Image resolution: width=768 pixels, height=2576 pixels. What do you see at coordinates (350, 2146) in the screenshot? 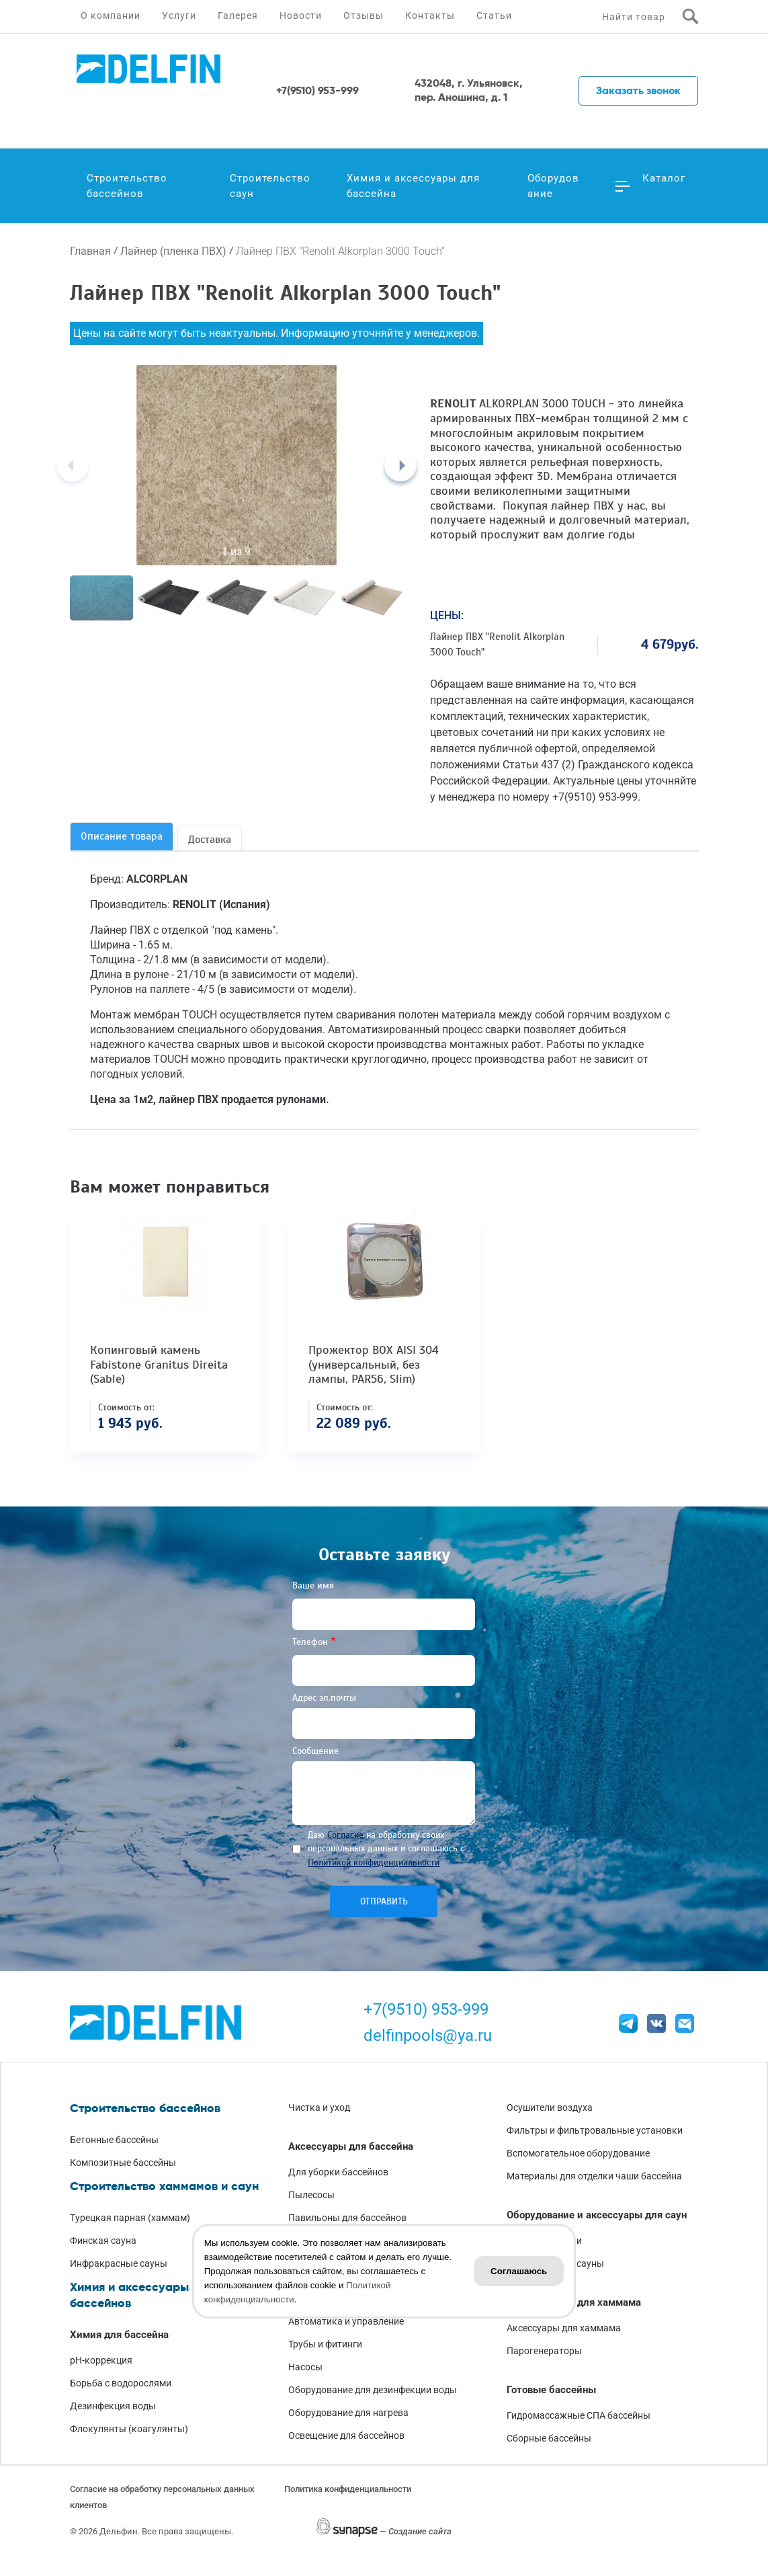
I see `Аксессуары для бассейна` at bounding box center [350, 2146].